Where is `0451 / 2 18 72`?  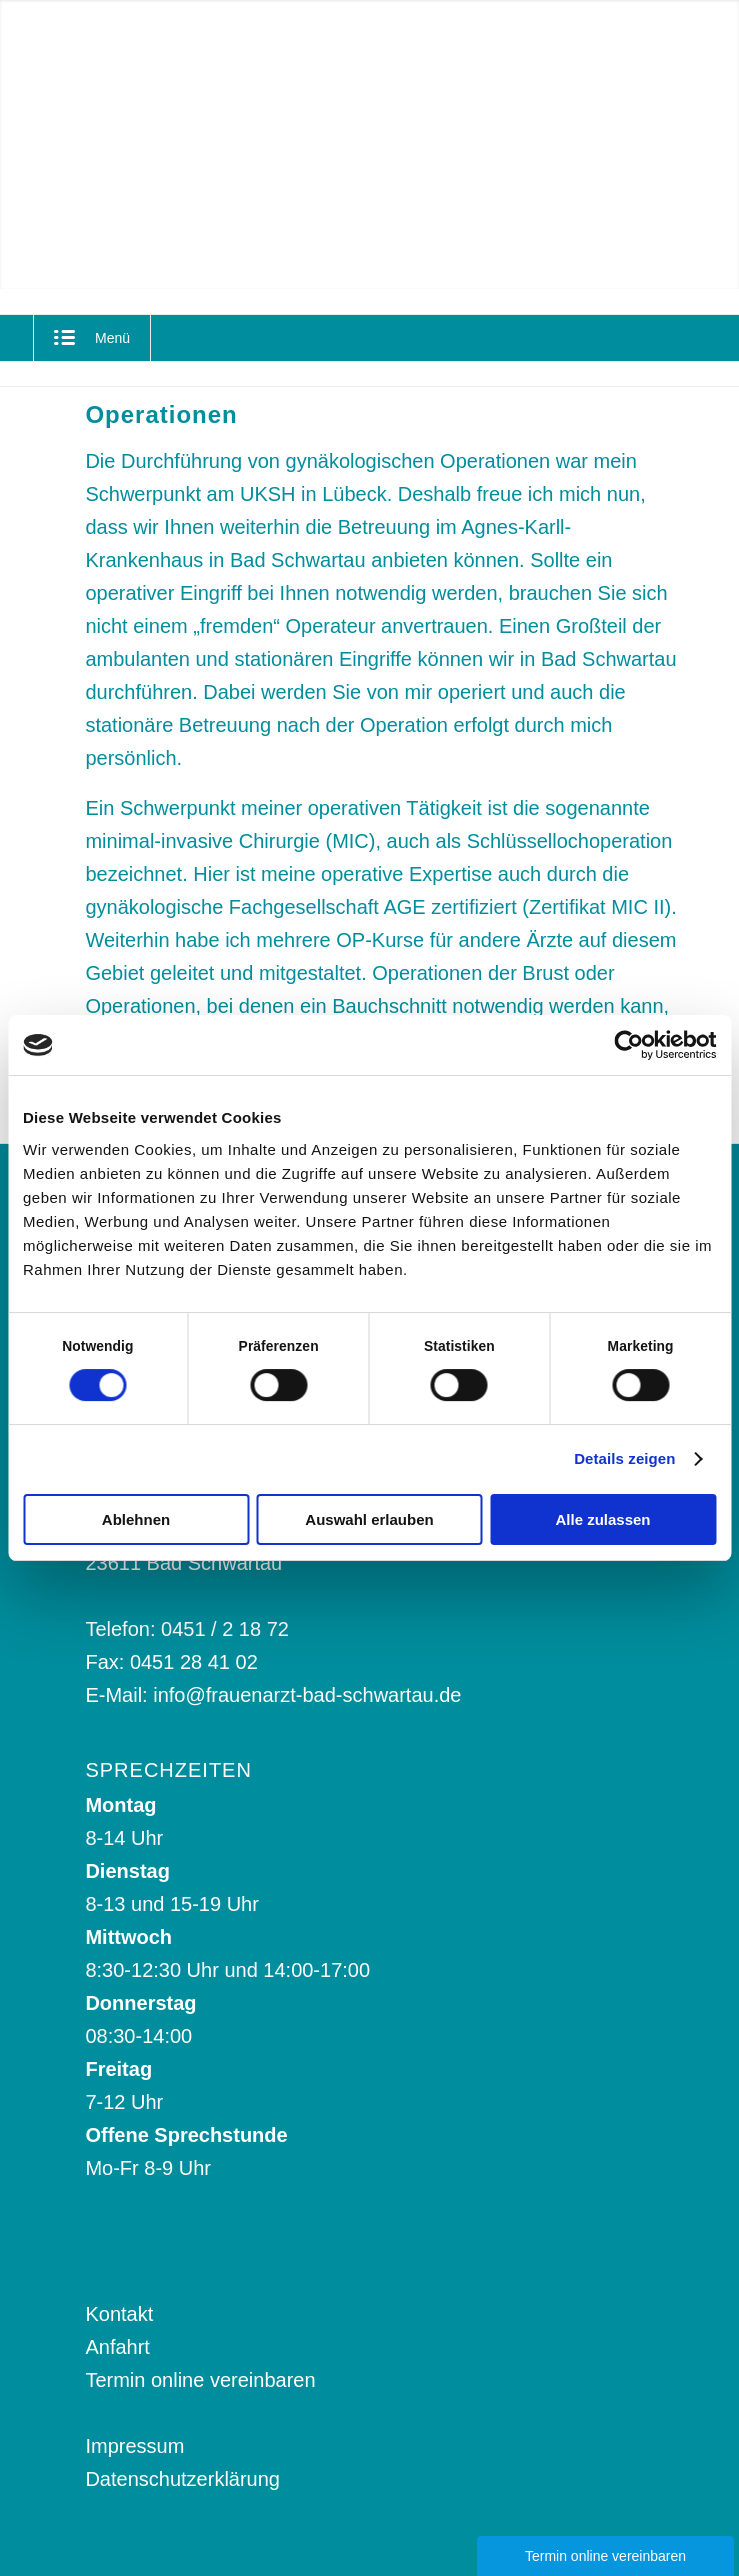 0451 / 2 18 72 is located at coordinates (225, 1629).